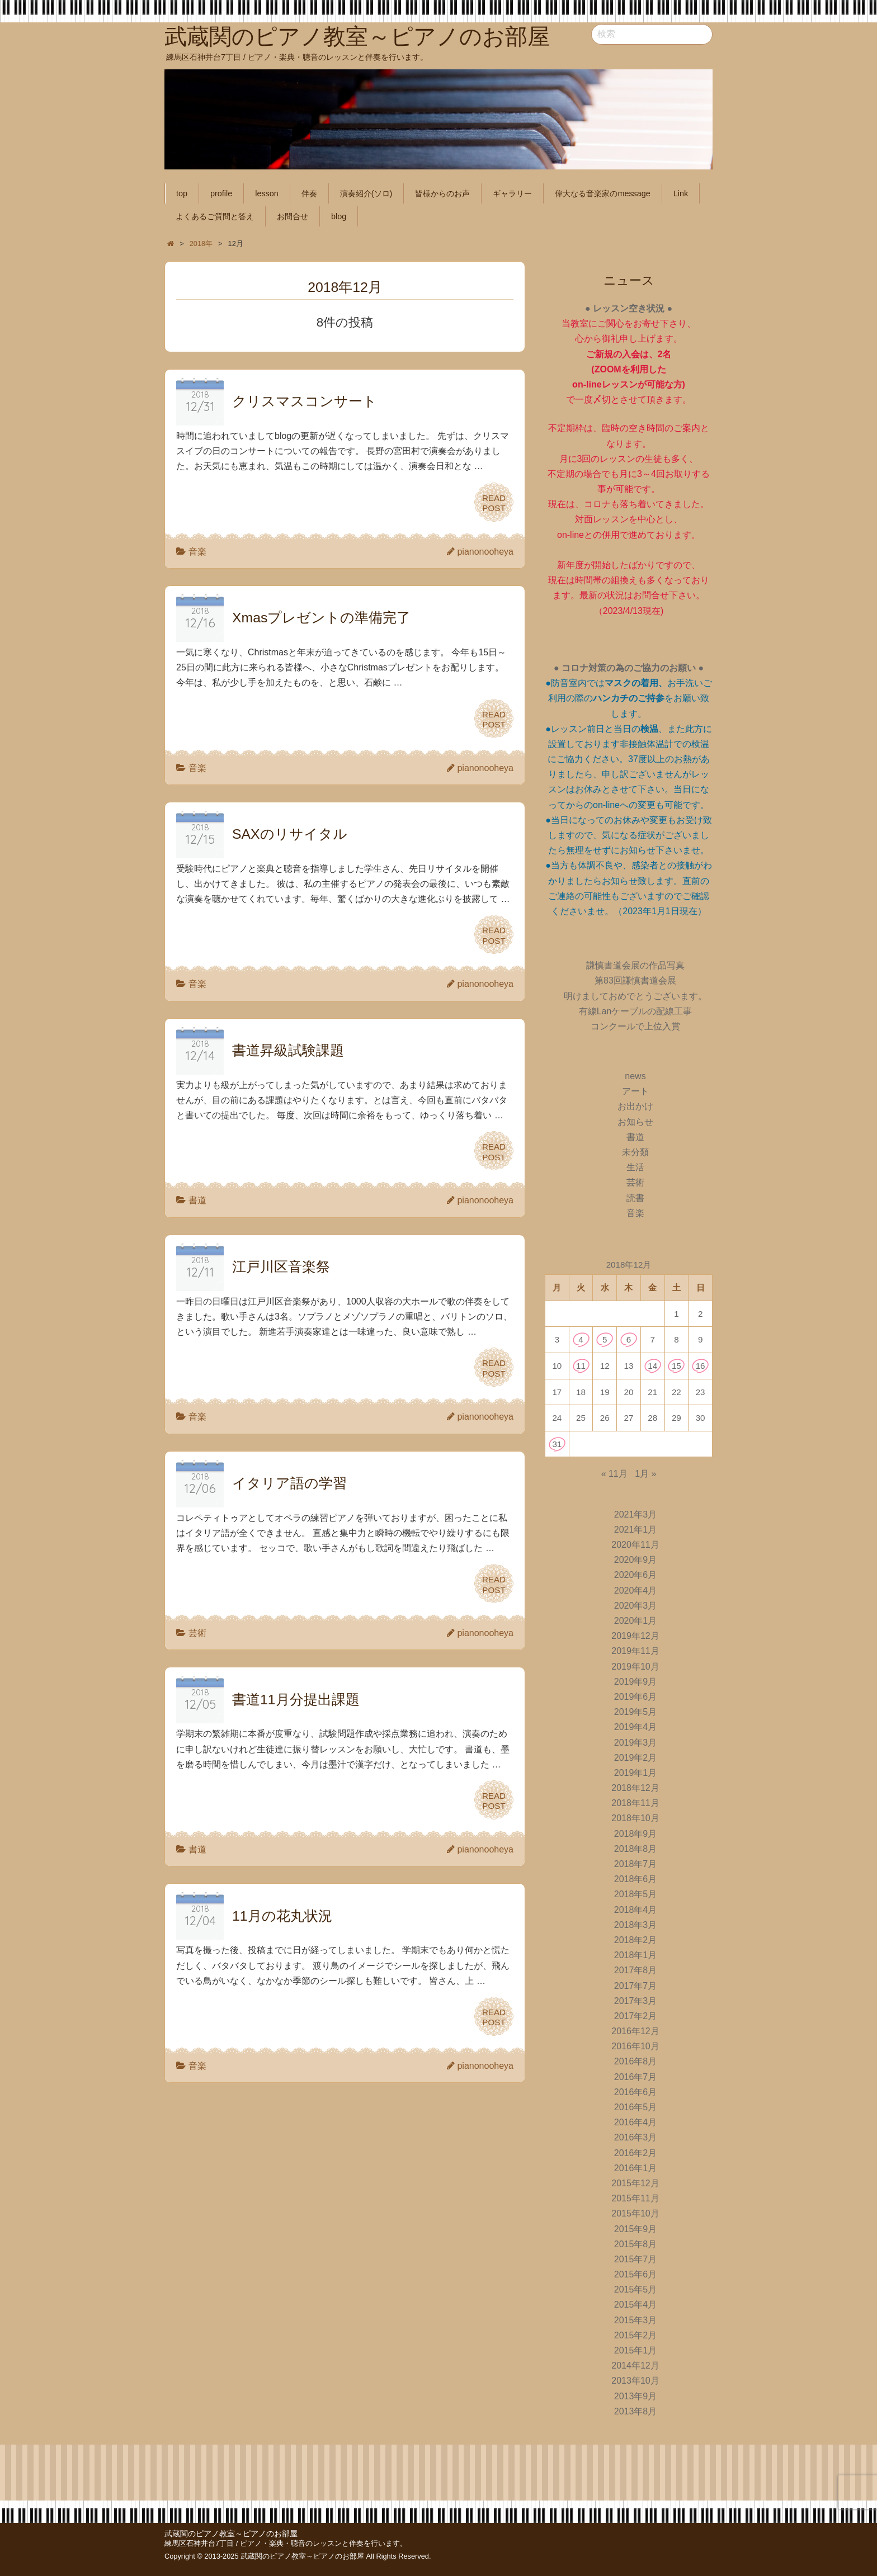  What do you see at coordinates (635, 2122) in the screenshot?
I see `2016年4月` at bounding box center [635, 2122].